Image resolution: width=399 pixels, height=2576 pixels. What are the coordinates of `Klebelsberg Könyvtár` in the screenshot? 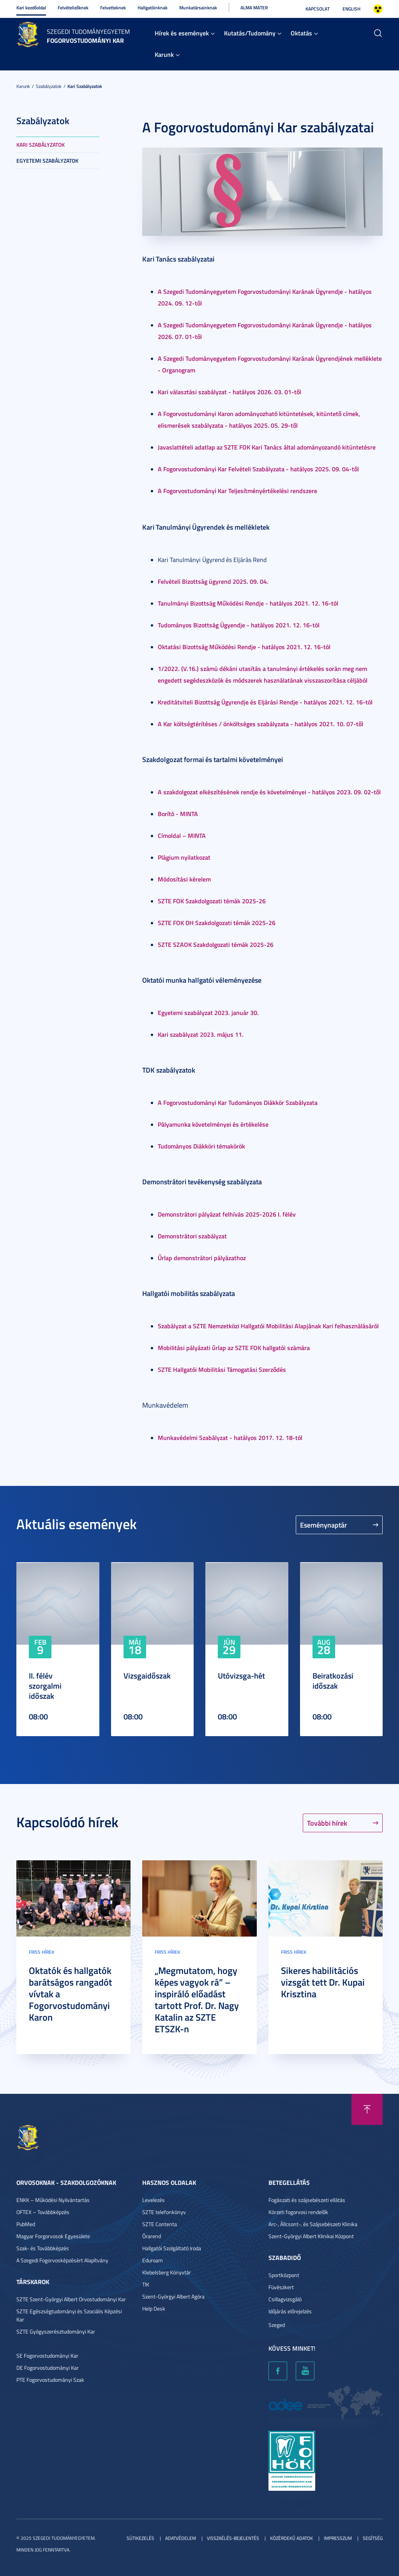 It's located at (166, 2272).